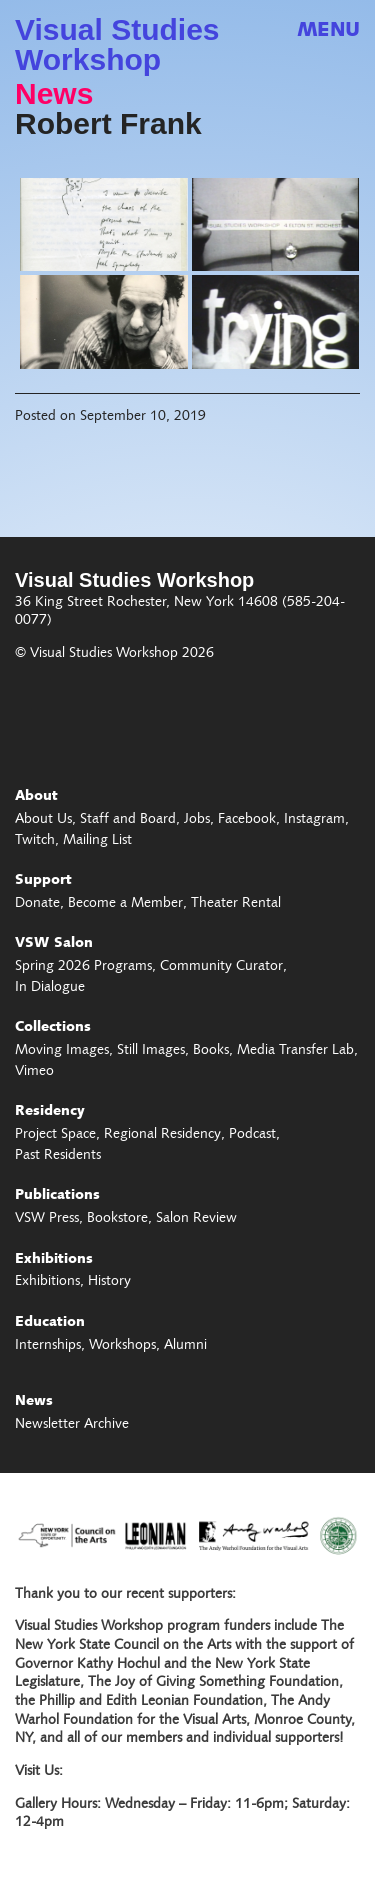 This screenshot has height=1877, width=375. Describe the element at coordinates (48, 1346) in the screenshot. I see `Internships` at that location.